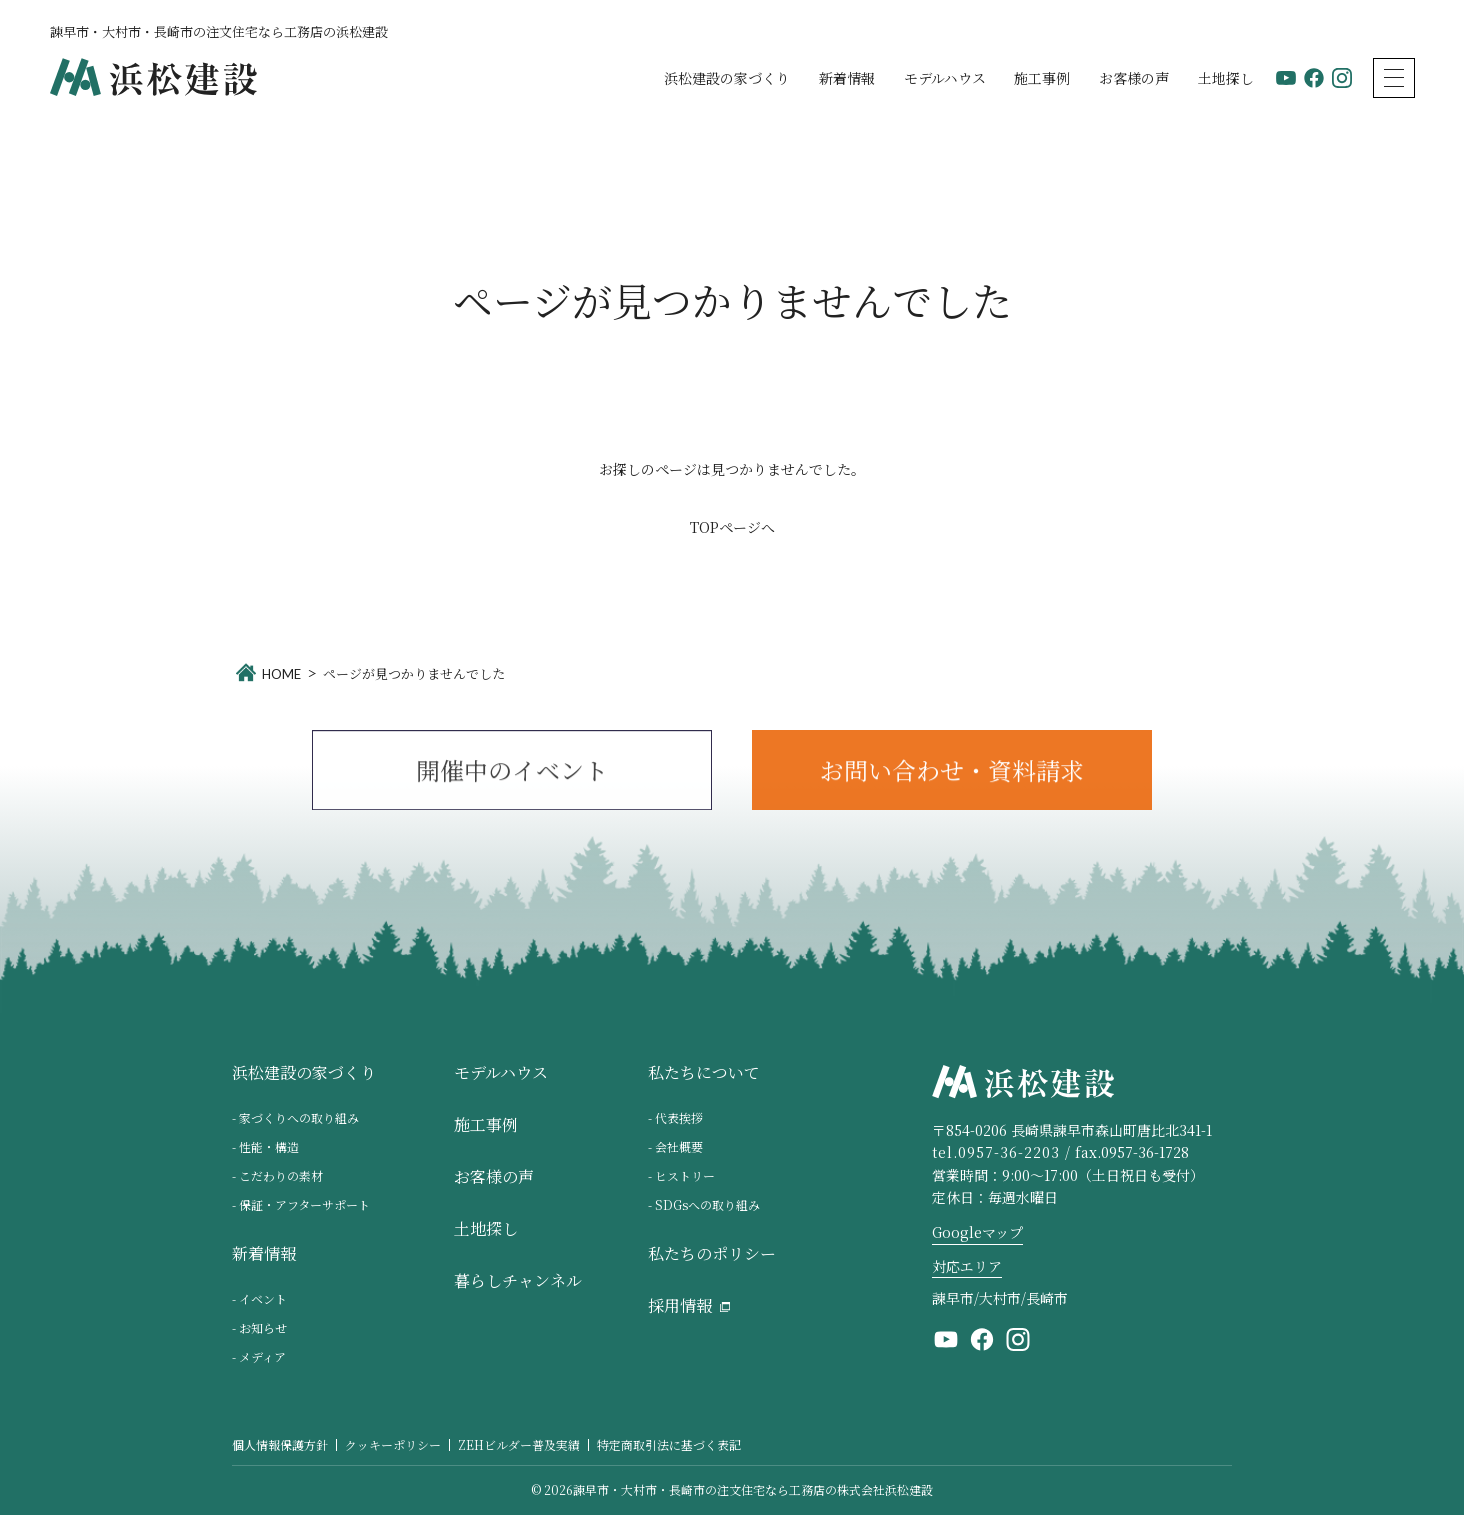 The image size is (1464, 1515). I want to click on 浜松建設の家づくり, so click(727, 78).